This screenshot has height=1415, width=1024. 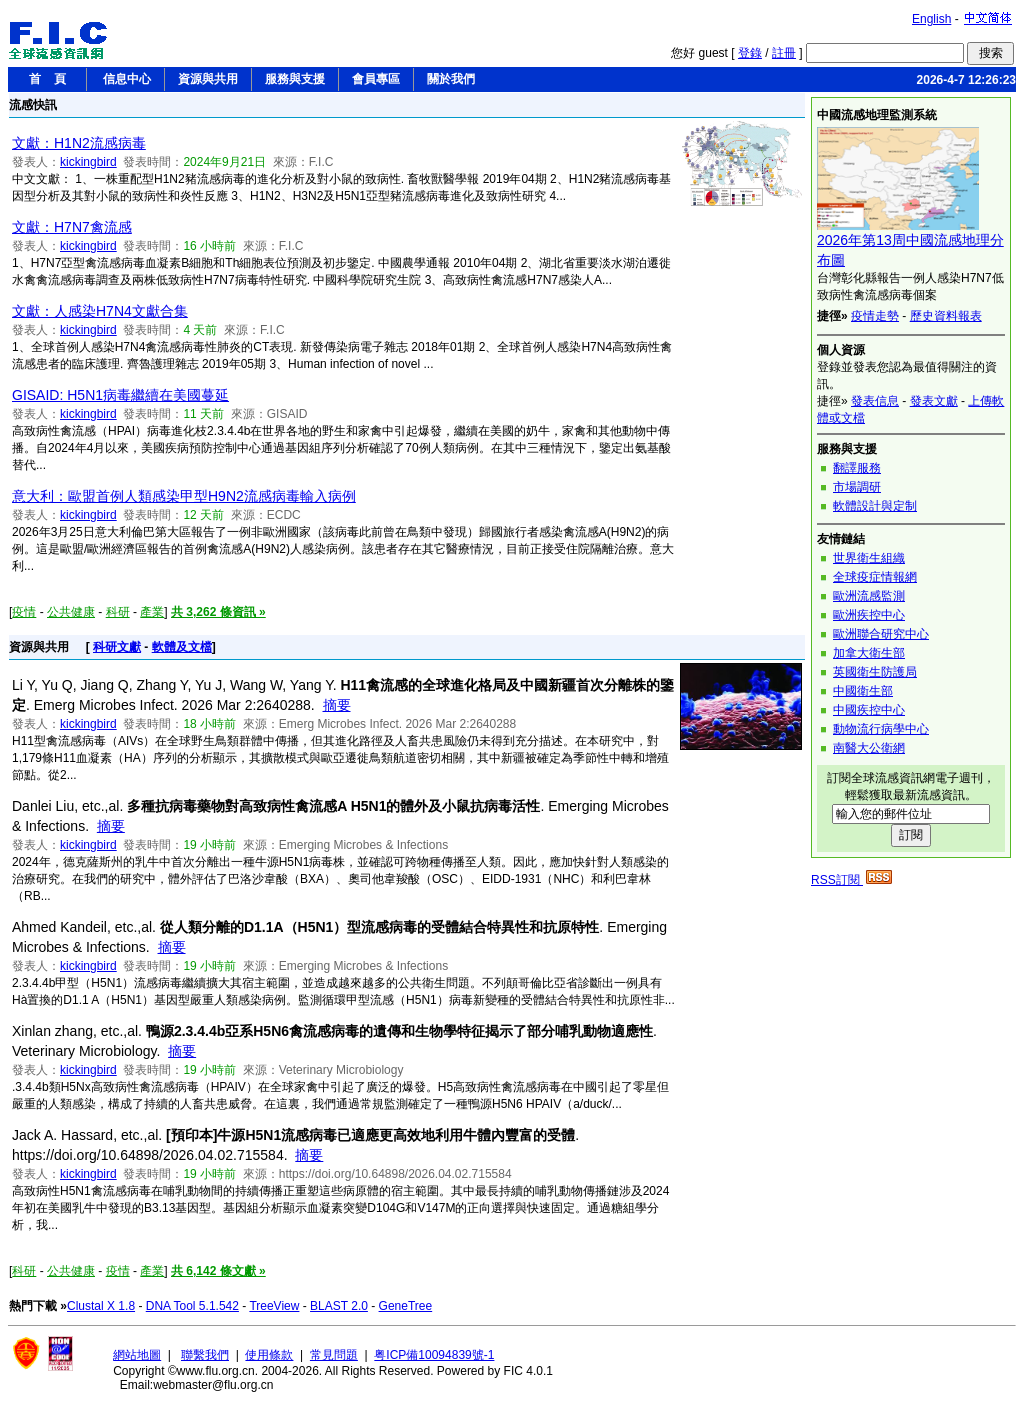 I want to click on 全球疫症情報網, so click(x=875, y=577).